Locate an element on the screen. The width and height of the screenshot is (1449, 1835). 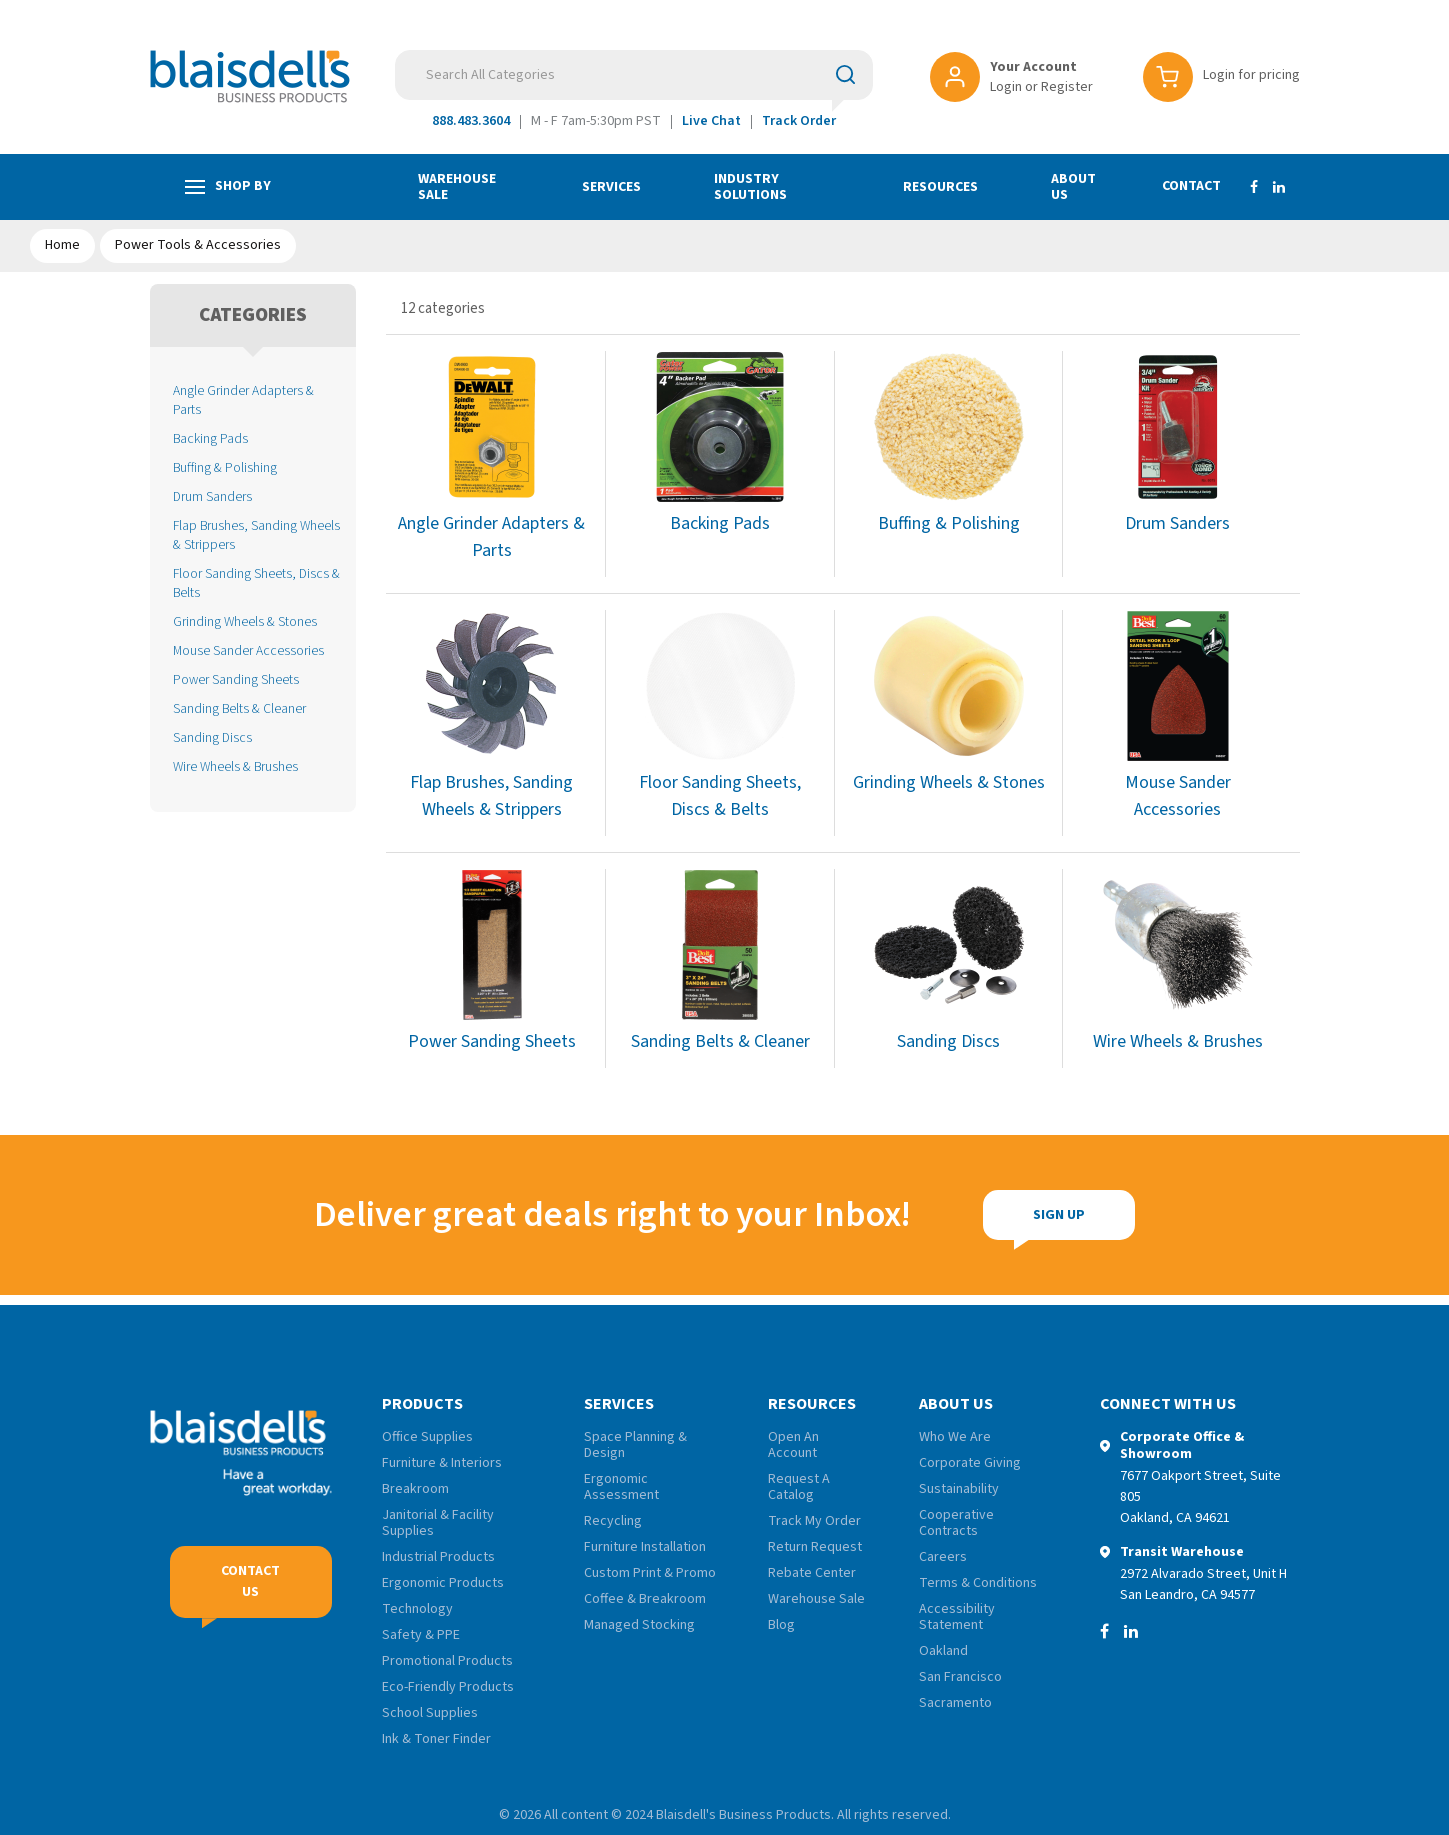
About Us is located at coordinates (1073, 187).